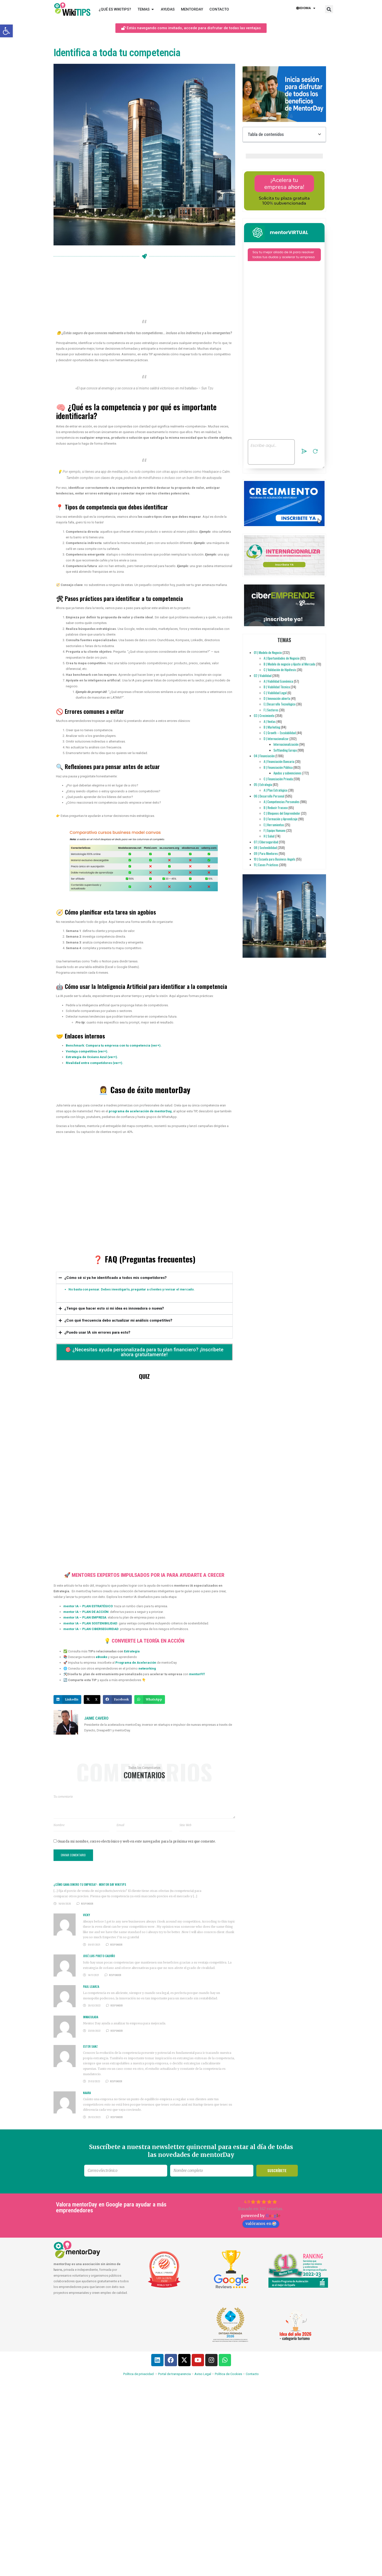 This screenshot has height=2576, width=382. Describe the element at coordinates (266, 841) in the screenshot. I see `07 | Ciberseguridad [link]` at that location.